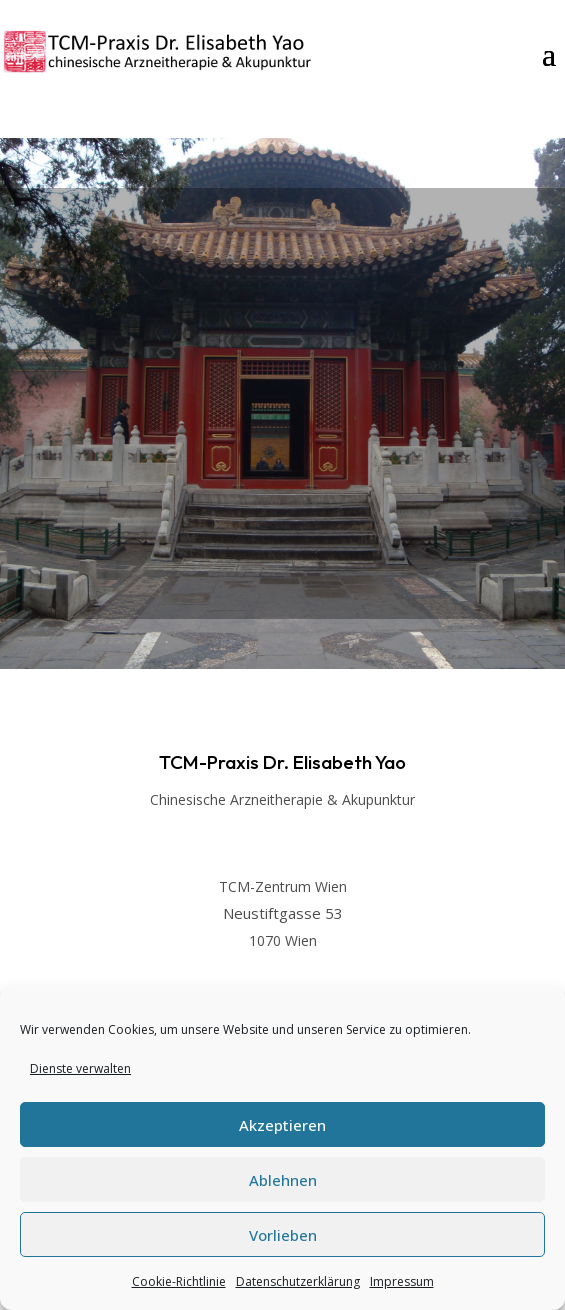  What do you see at coordinates (282, 1125) in the screenshot?
I see `Akzeptieren` at bounding box center [282, 1125].